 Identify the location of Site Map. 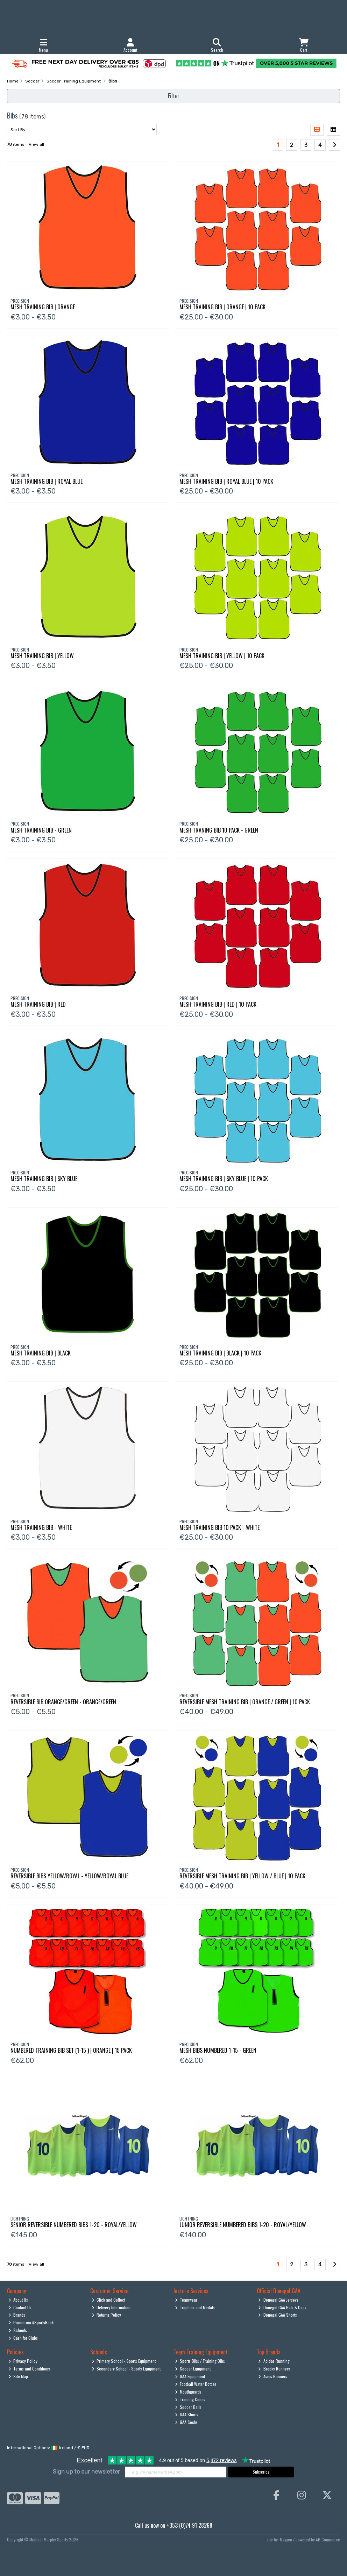
(18, 2376).